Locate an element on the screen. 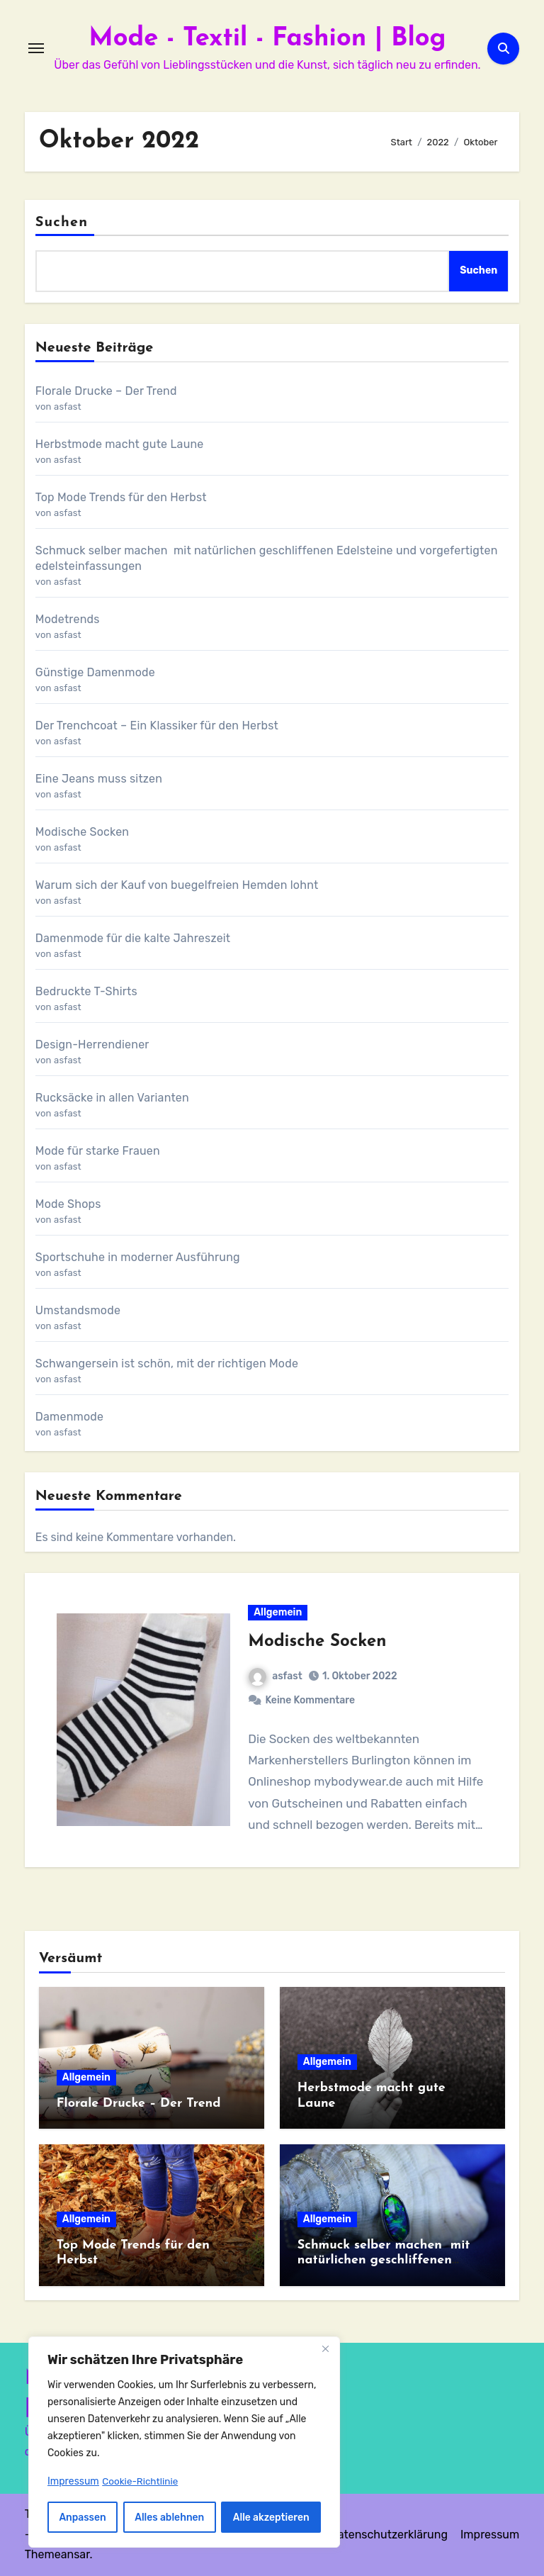 The height and width of the screenshot is (2576, 544). Herbstmode macht gute Laune is located at coordinates (119, 444).